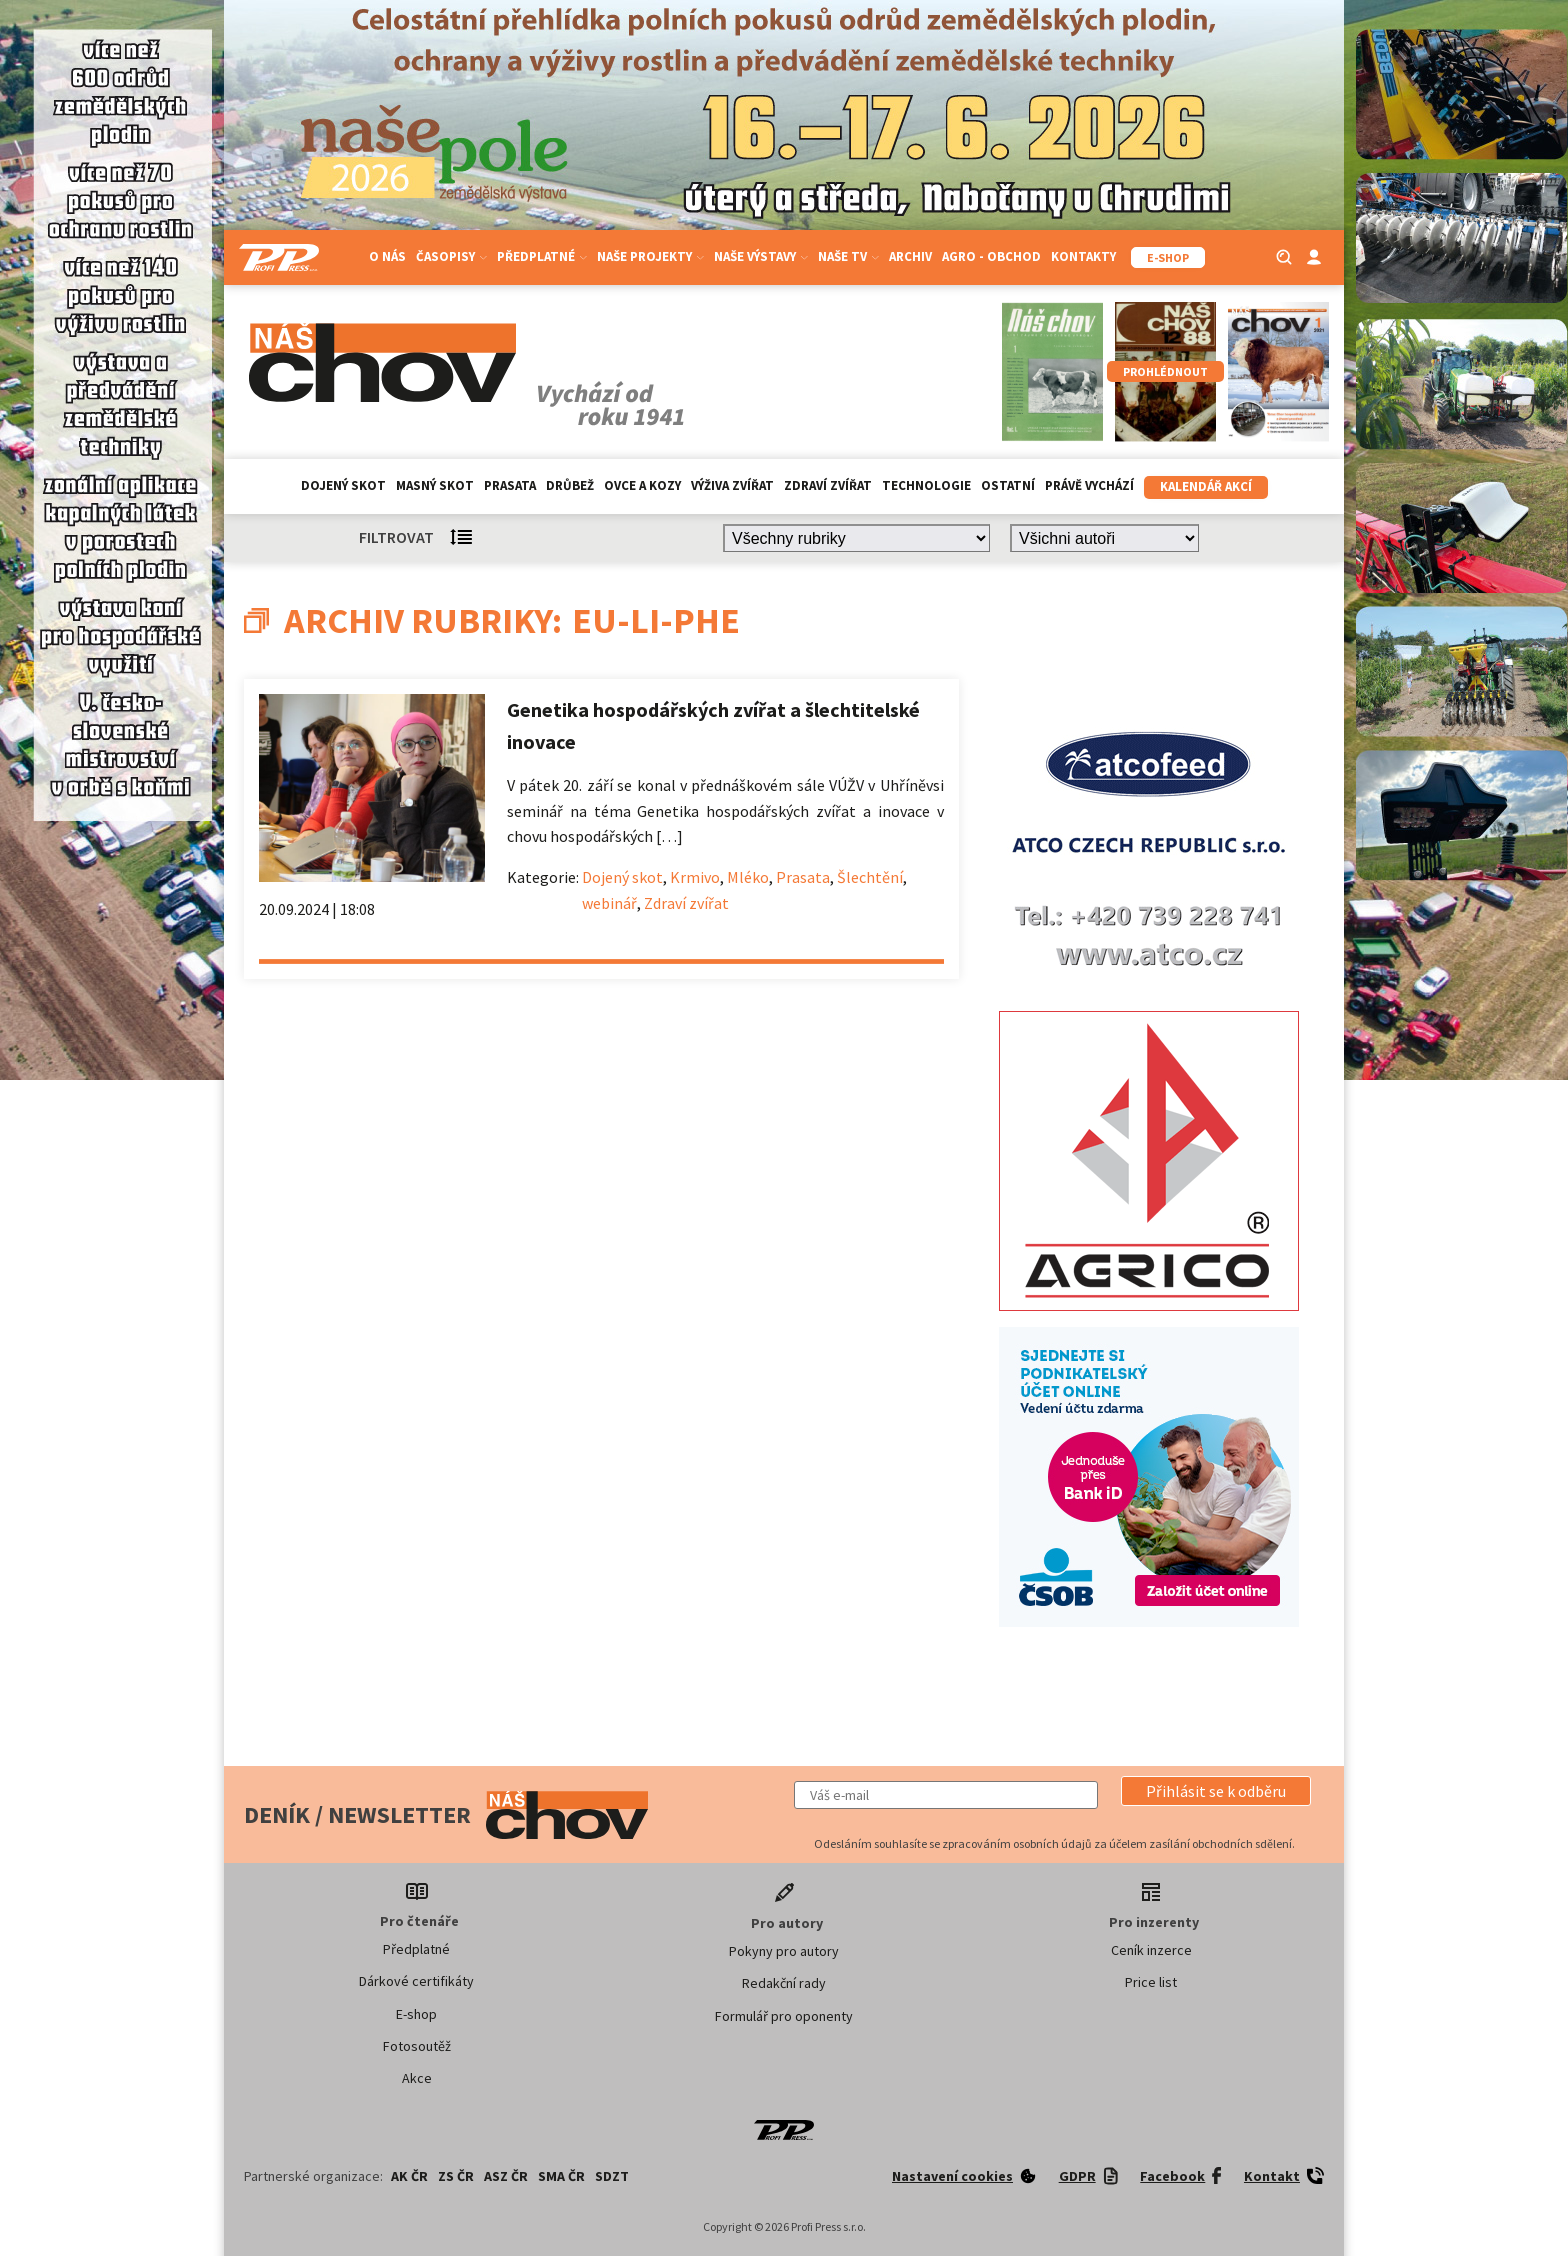  I want to click on Dárkové certifikáty, so click(416, 1981).